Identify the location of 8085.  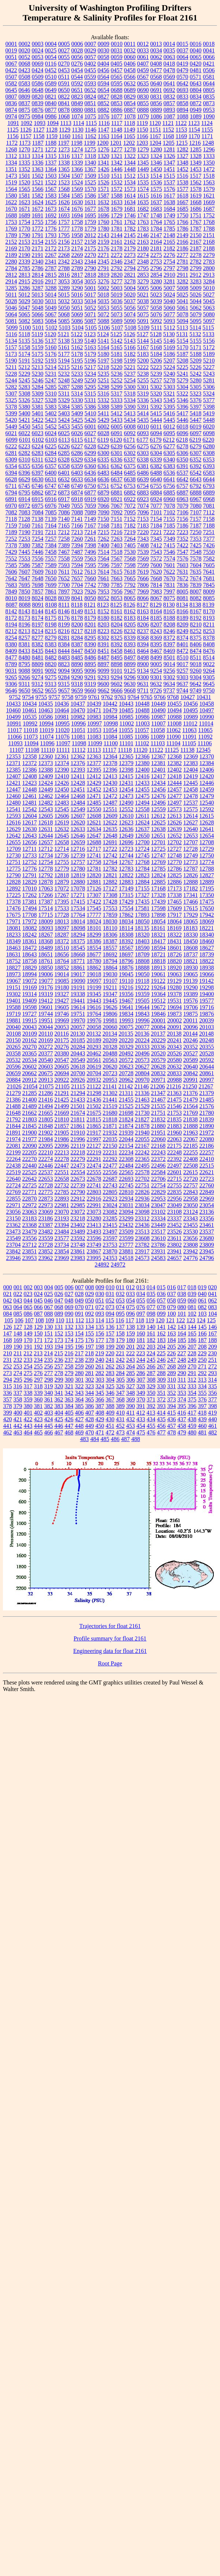
(209, 598).